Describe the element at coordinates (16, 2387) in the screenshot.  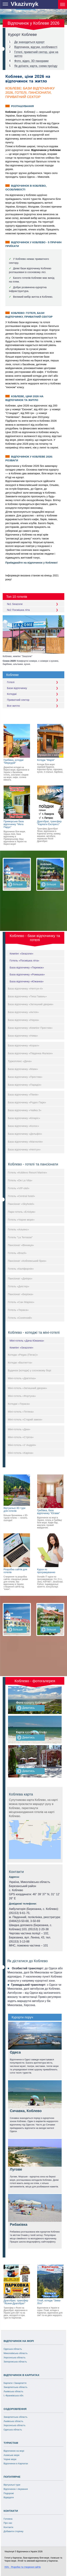
I see `Закарпатська область` at that location.